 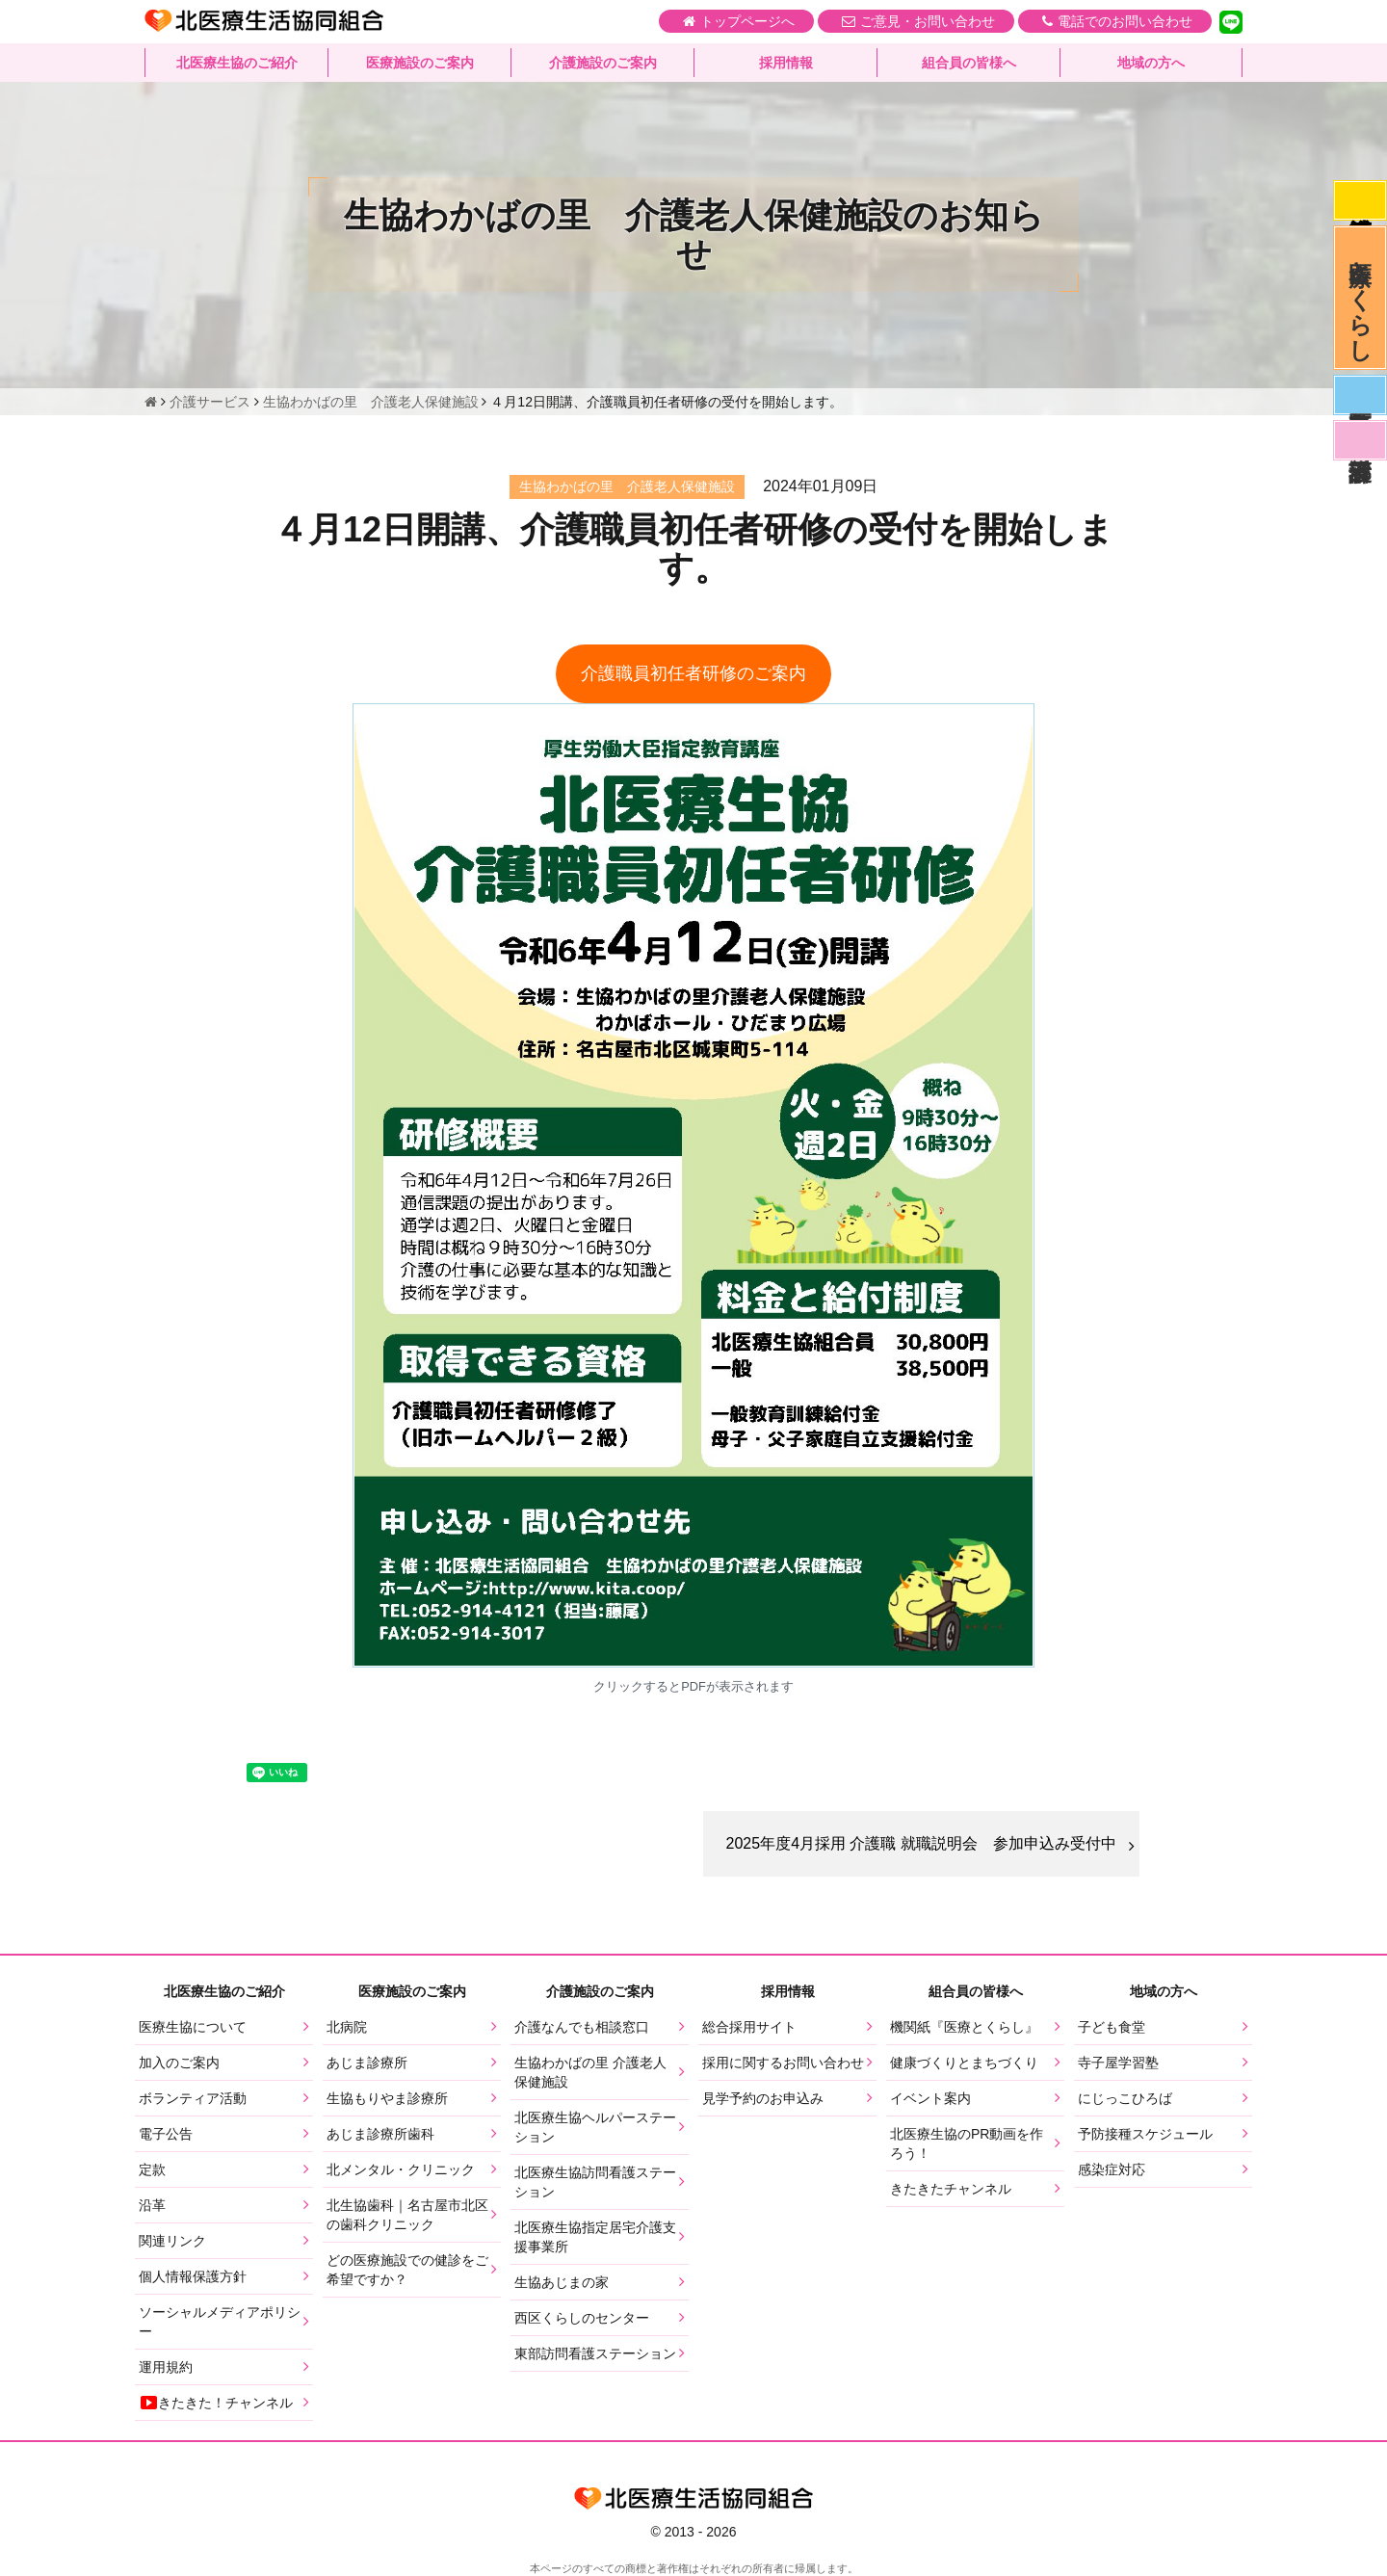 I want to click on にじっこひろば, so click(x=1125, y=2098).